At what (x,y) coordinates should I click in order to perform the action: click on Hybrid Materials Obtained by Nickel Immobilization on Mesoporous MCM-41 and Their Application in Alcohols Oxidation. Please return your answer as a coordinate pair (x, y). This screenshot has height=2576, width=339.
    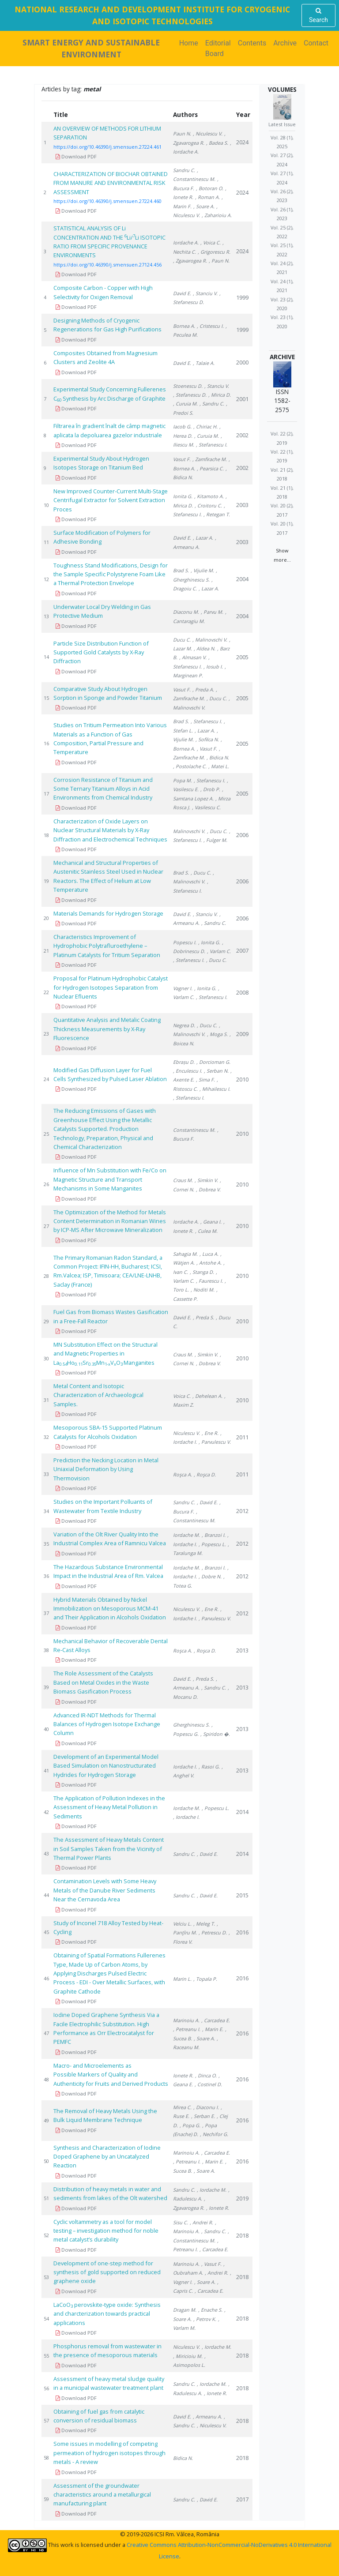
    Looking at the image, I should click on (109, 1609).